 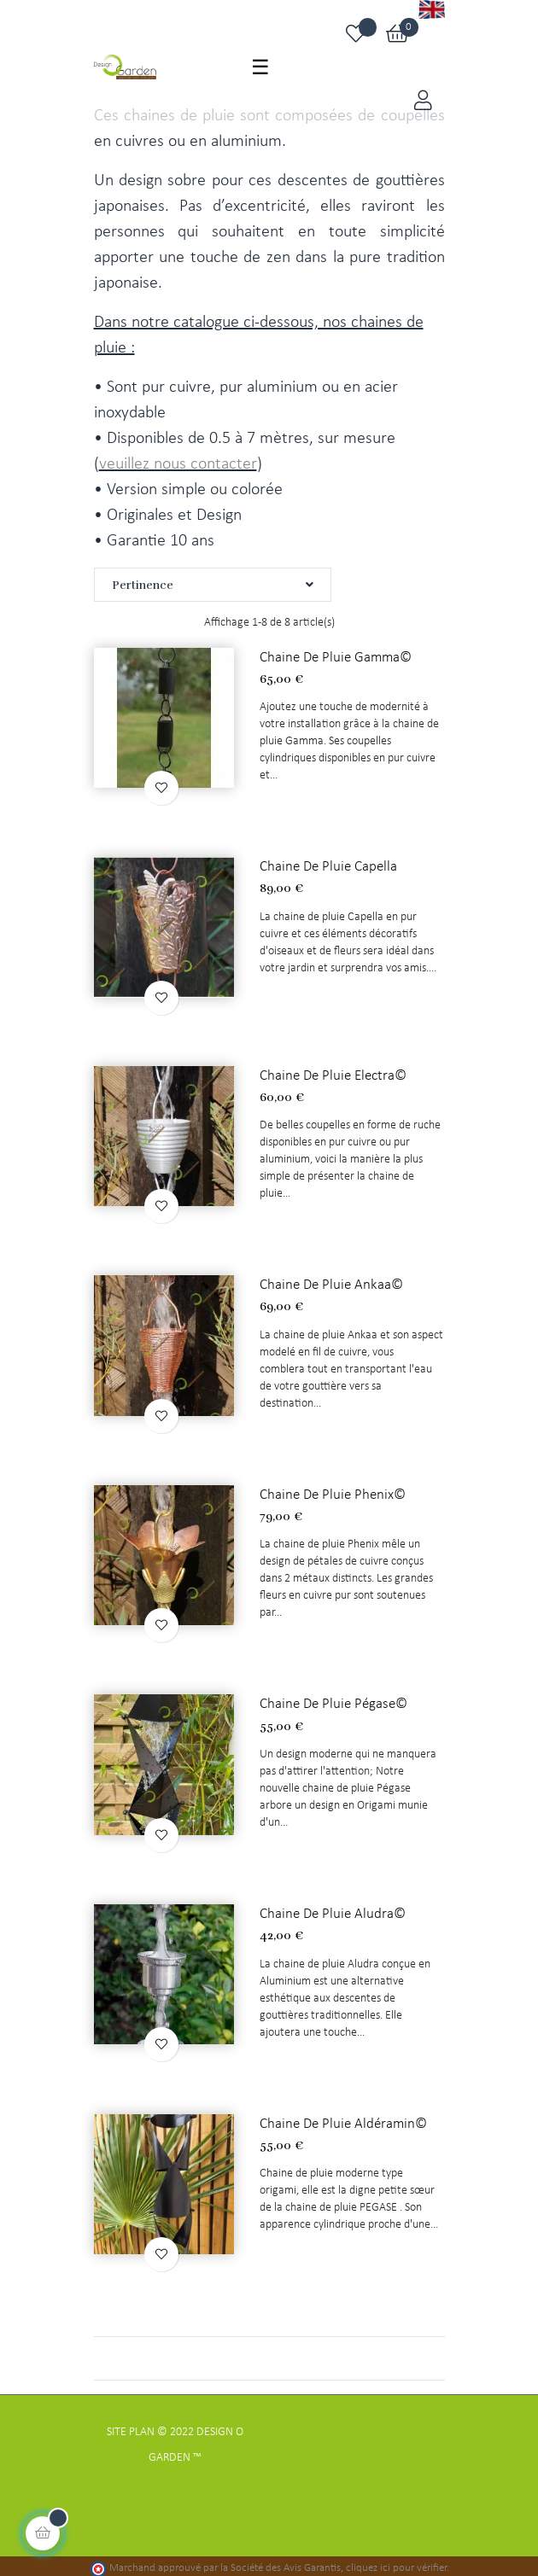 I want to click on Chaine de pluie Aludra©, so click(x=329, y=1908).